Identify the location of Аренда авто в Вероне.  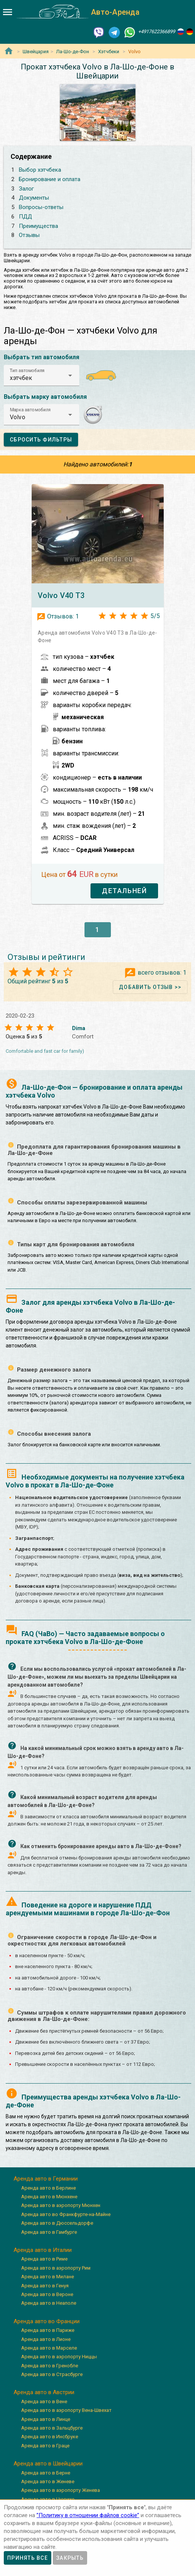
(47, 2294).